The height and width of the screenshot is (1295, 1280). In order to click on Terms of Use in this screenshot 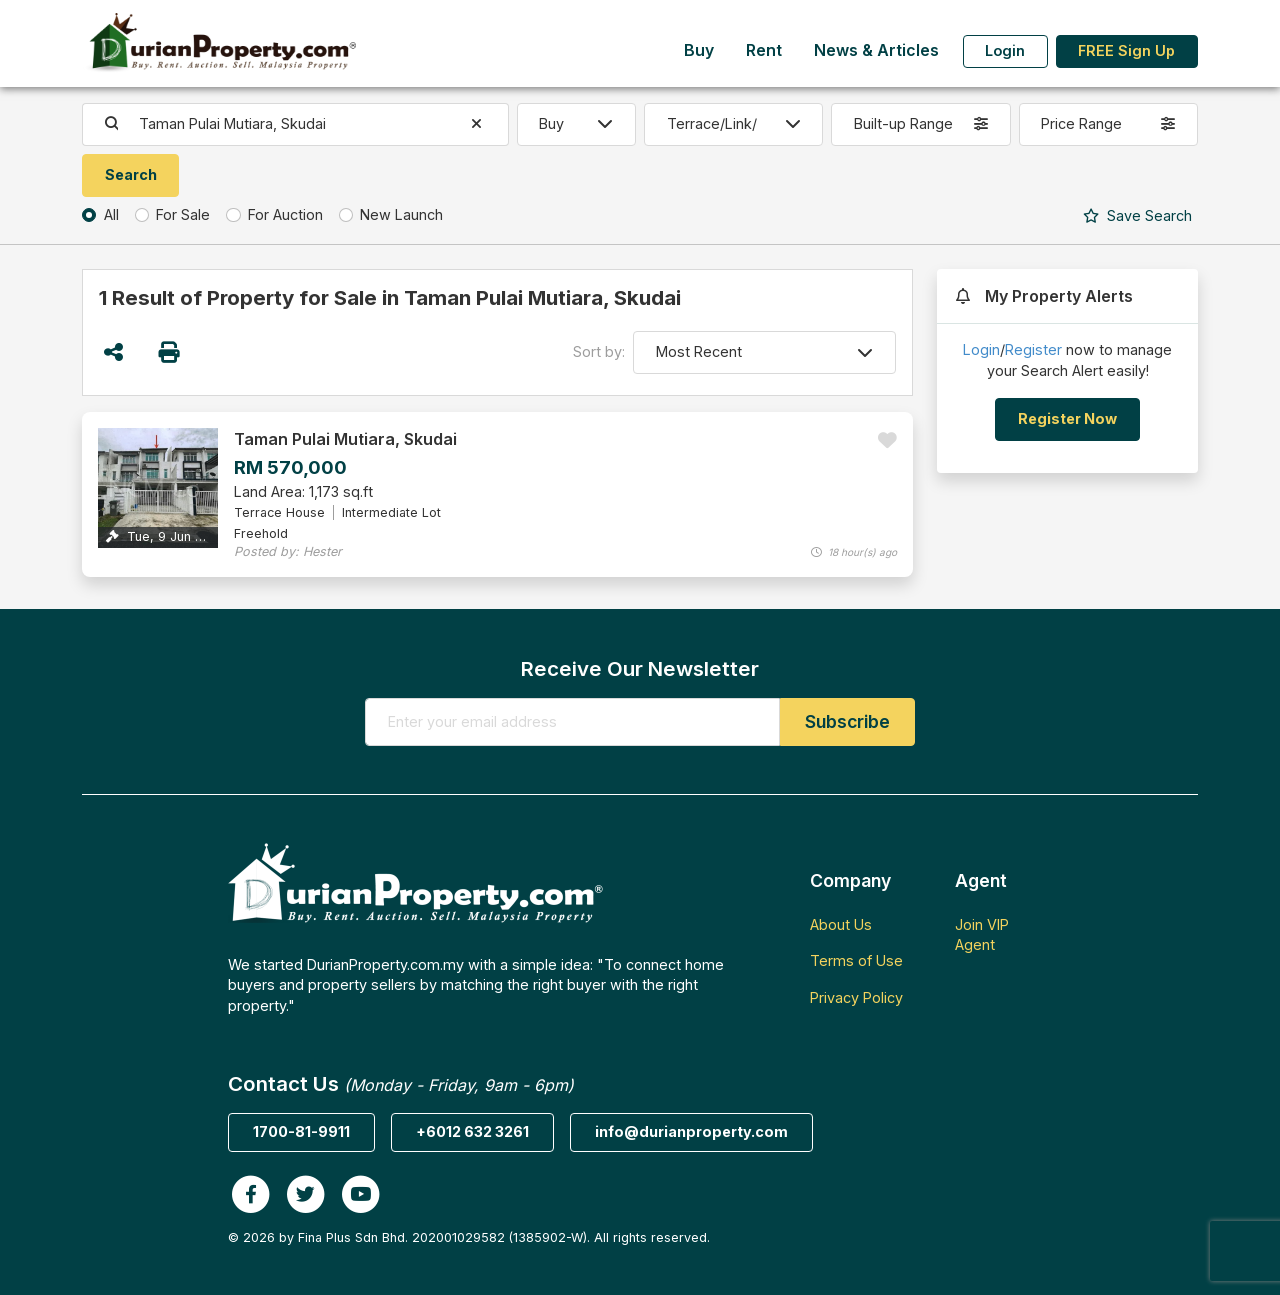, I will do `click(856, 960)`.